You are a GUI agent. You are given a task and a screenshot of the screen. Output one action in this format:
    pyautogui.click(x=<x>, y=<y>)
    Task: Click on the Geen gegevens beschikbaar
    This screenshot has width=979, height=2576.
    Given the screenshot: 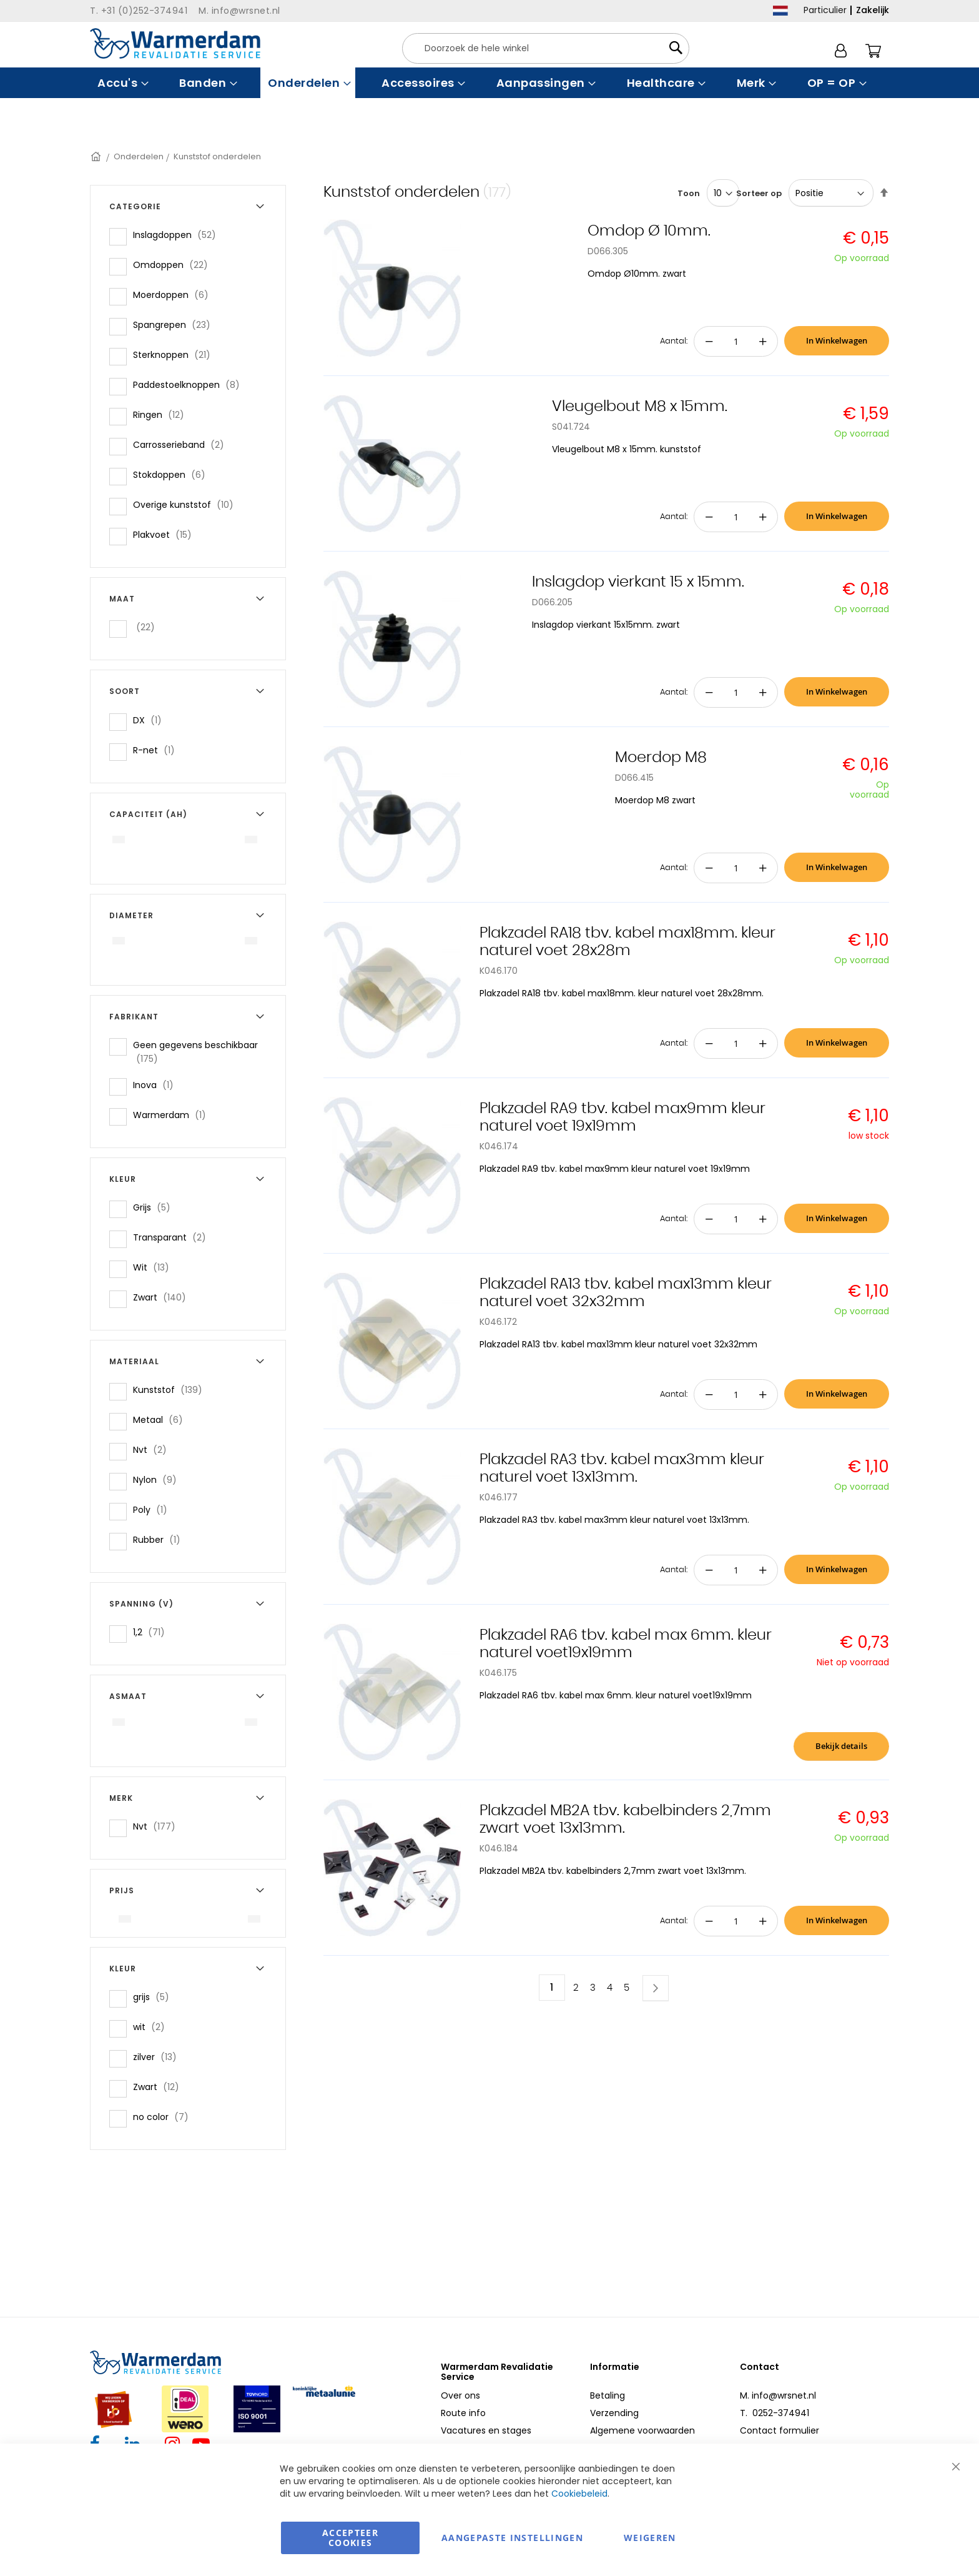 What is the action you would take?
    pyautogui.click(x=195, y=1052)
    